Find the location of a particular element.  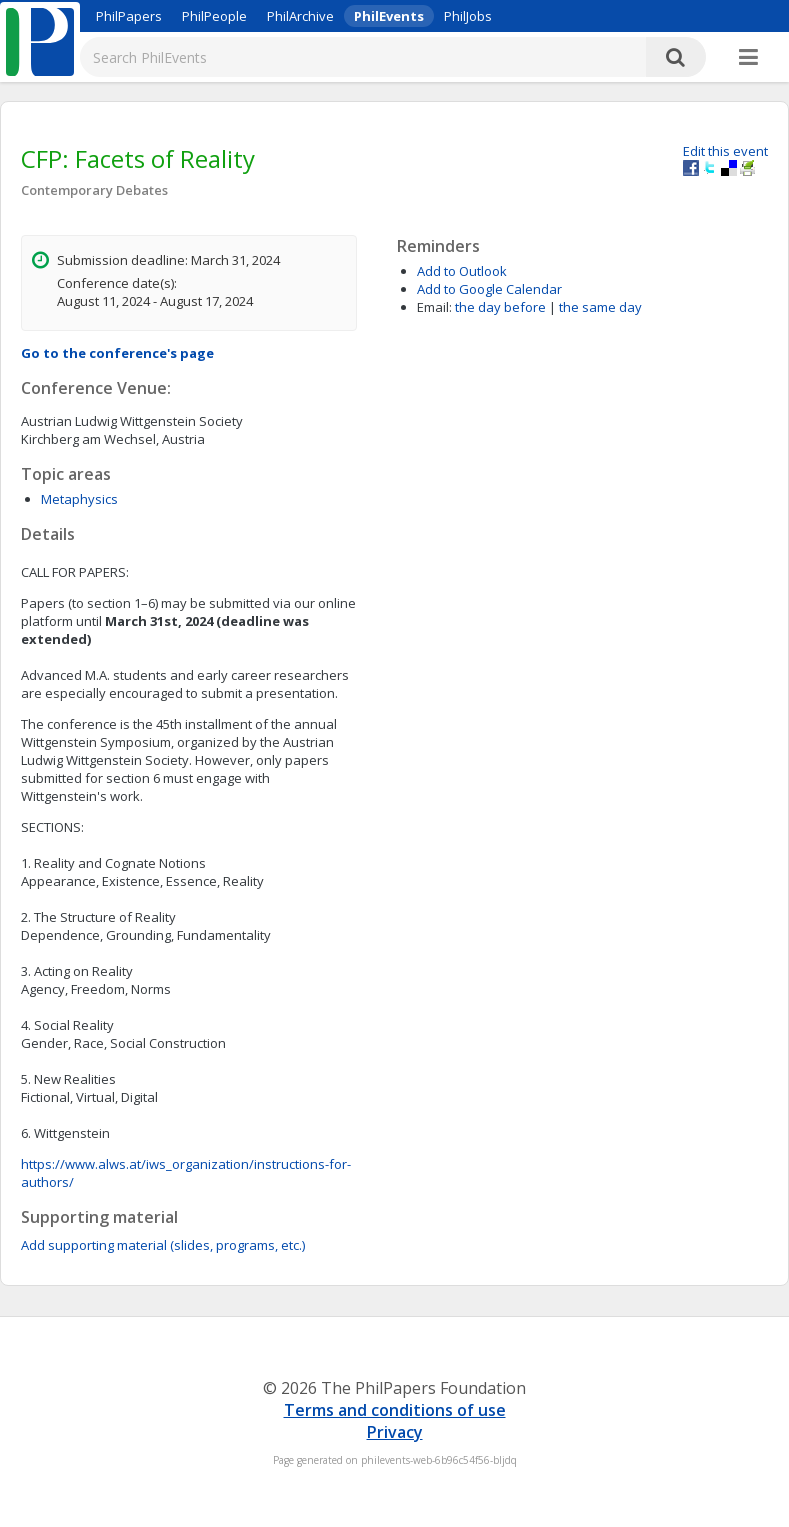

Metaphysics is located at coordinates (79, 499).